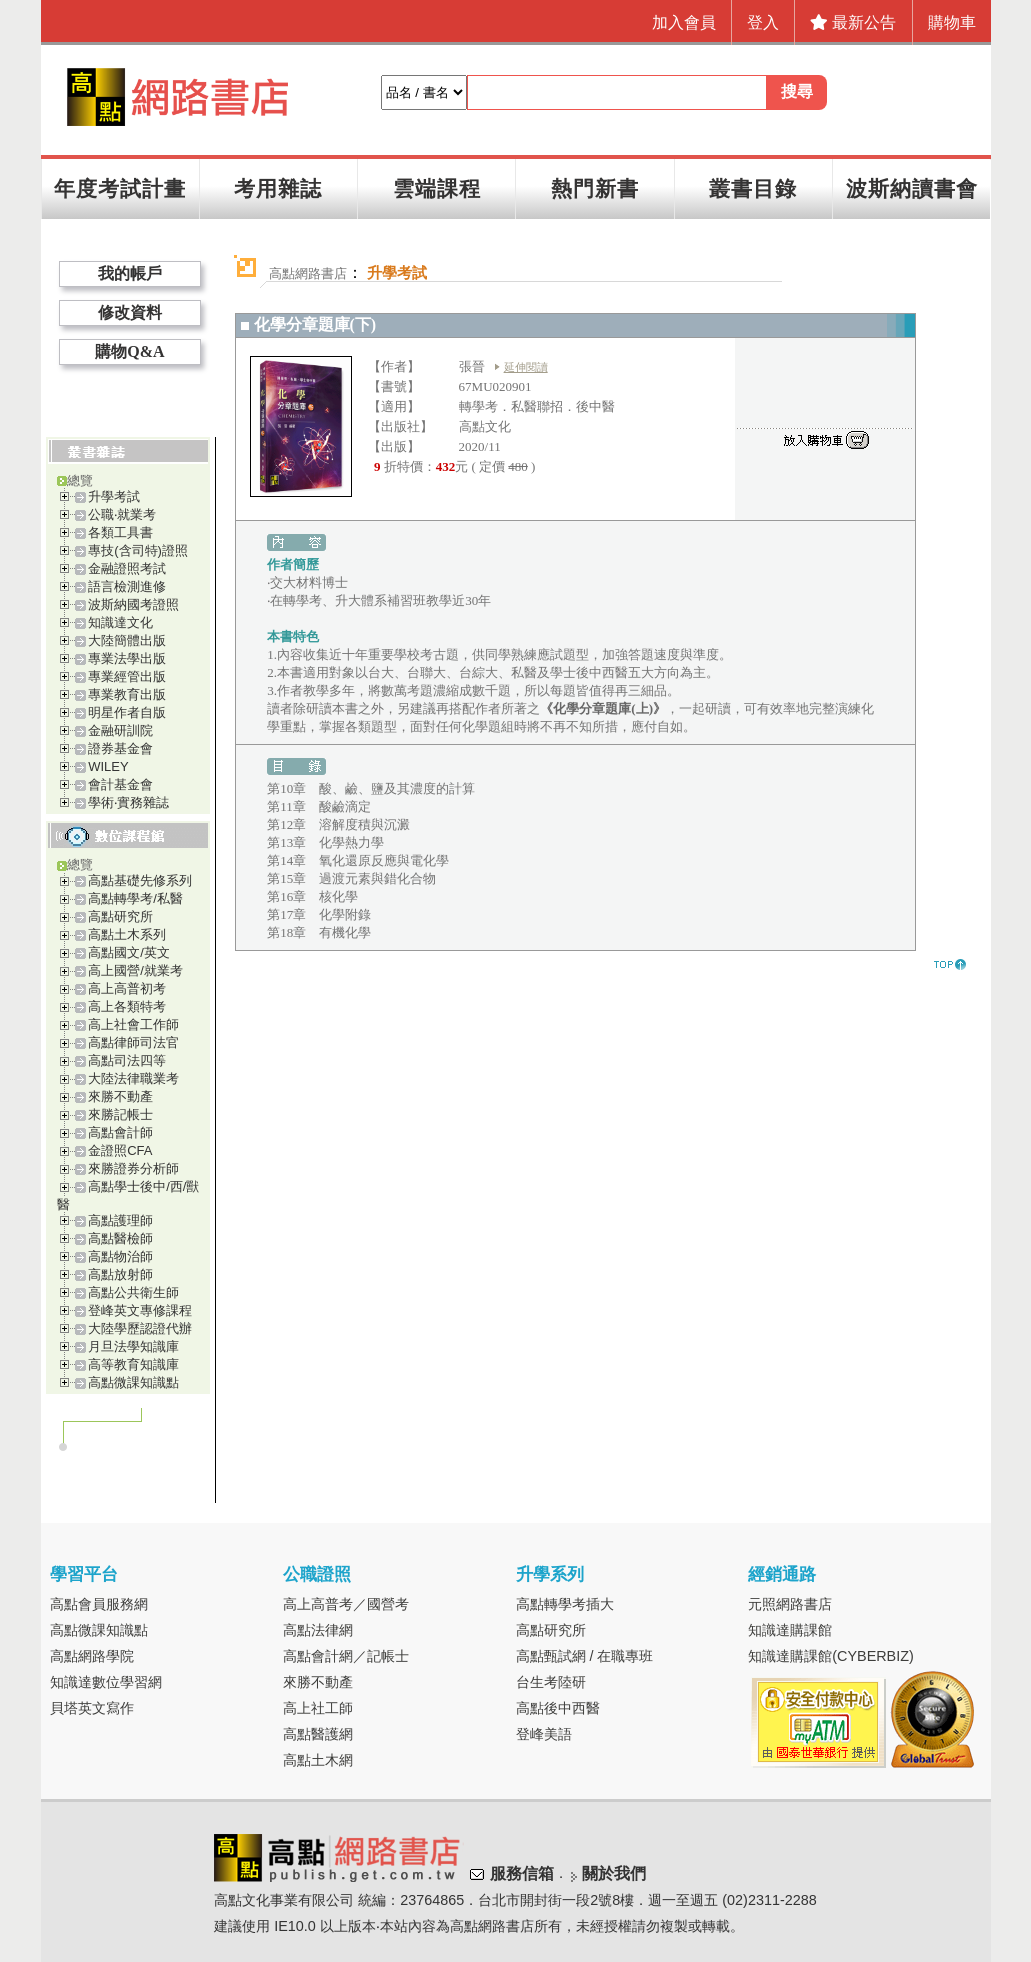  Describe the element at coordinates (346, 1656) in the screenshot. I see `高點會計網／記帳士` at that location.